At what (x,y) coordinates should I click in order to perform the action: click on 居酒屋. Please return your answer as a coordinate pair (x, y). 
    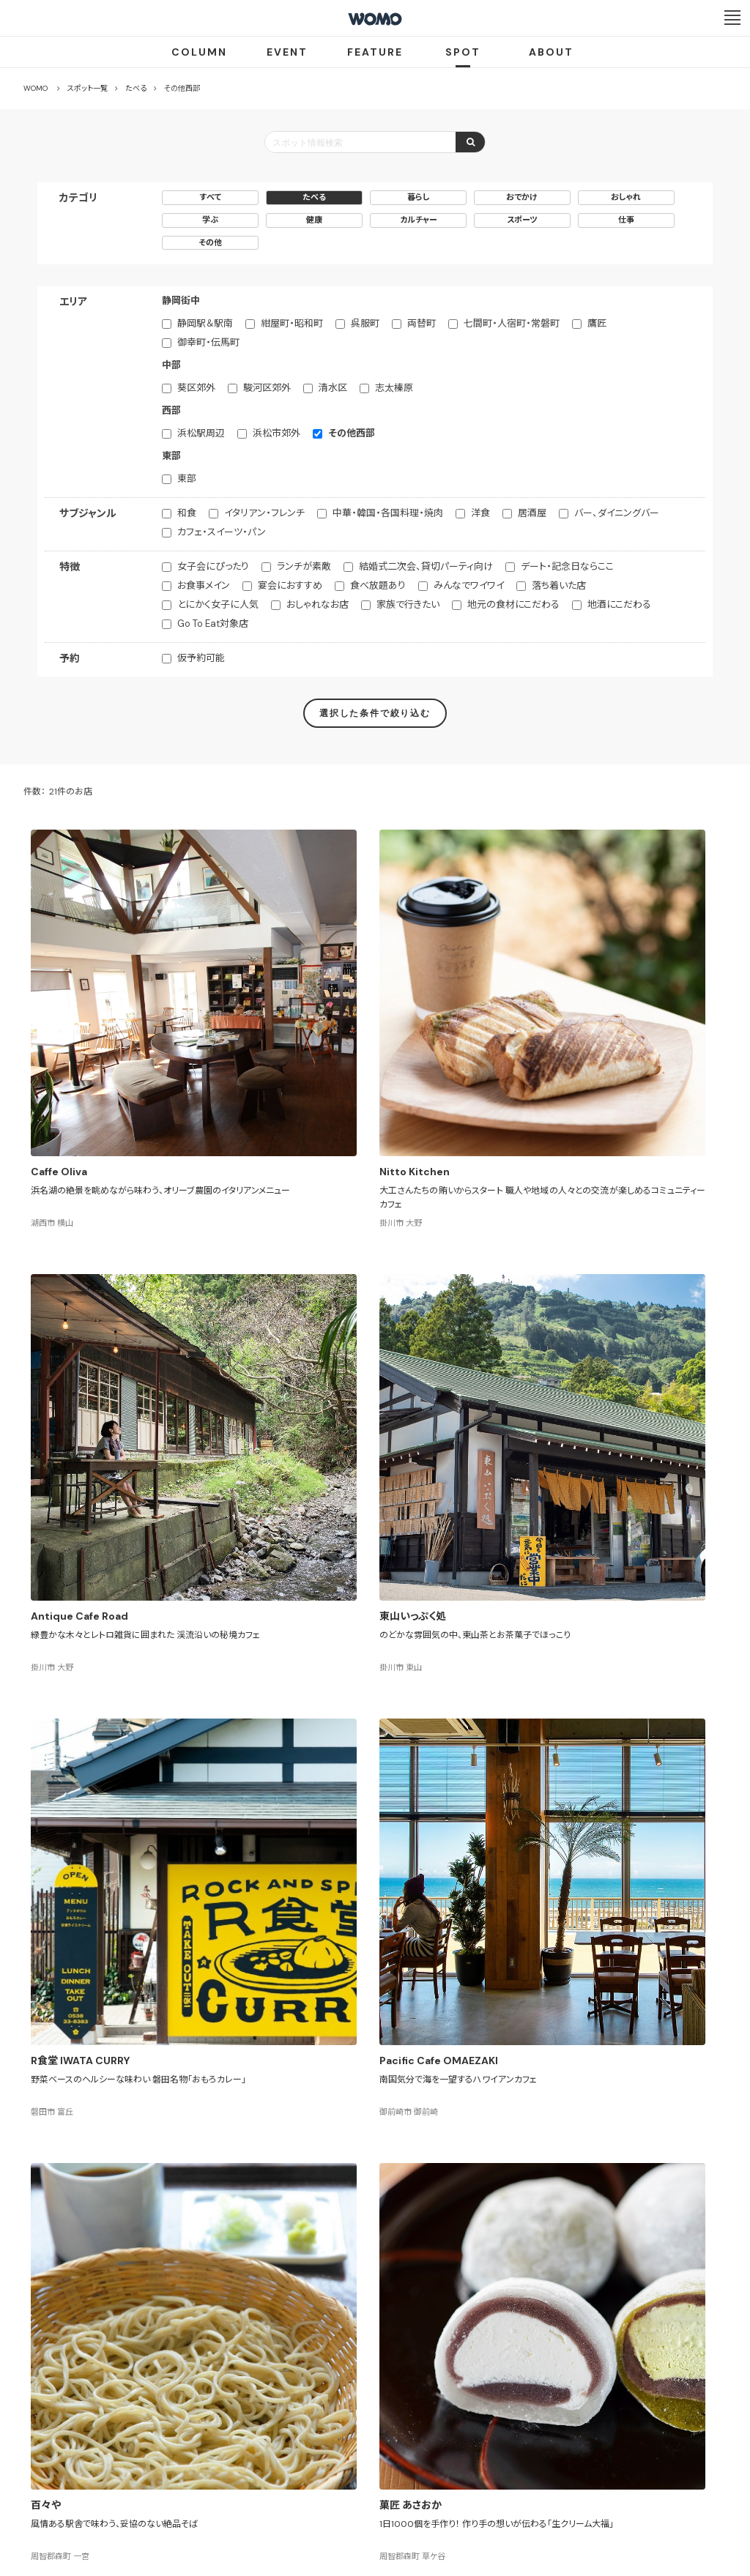
    Looking at the image, I should click on (532, 513).